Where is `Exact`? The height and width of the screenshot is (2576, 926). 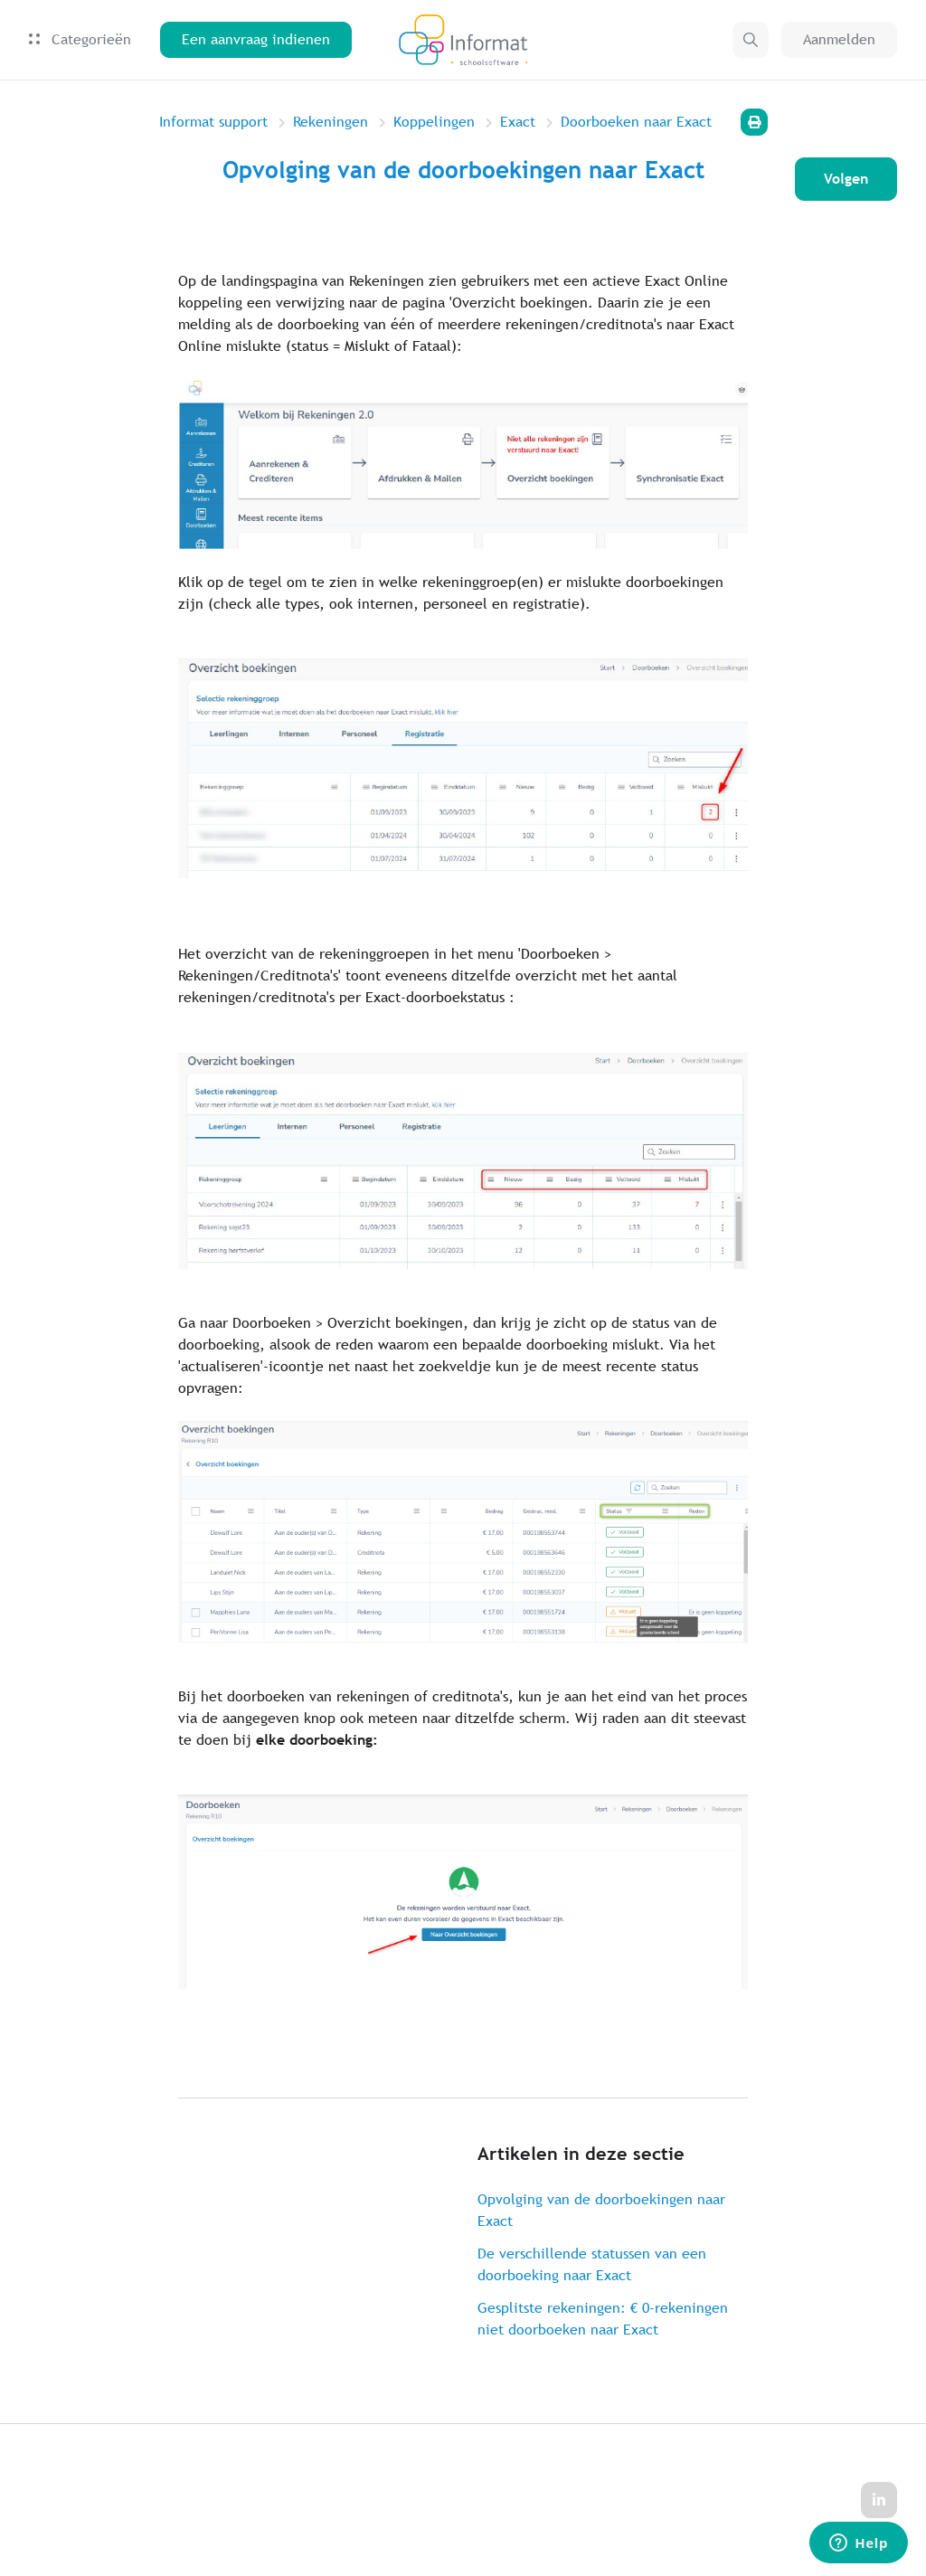
Exact is located at coordinates (517, 121).